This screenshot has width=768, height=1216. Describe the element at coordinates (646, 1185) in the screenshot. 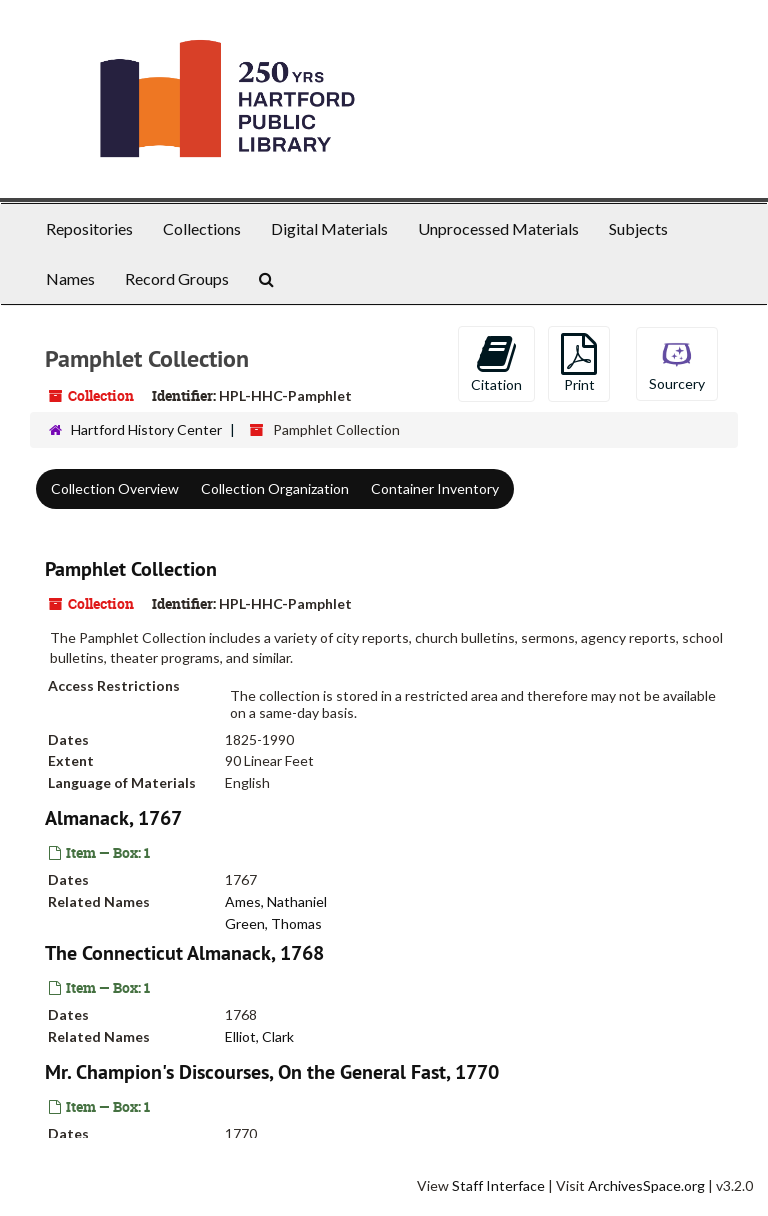

I see `ArchivesSpace.org` at that location.